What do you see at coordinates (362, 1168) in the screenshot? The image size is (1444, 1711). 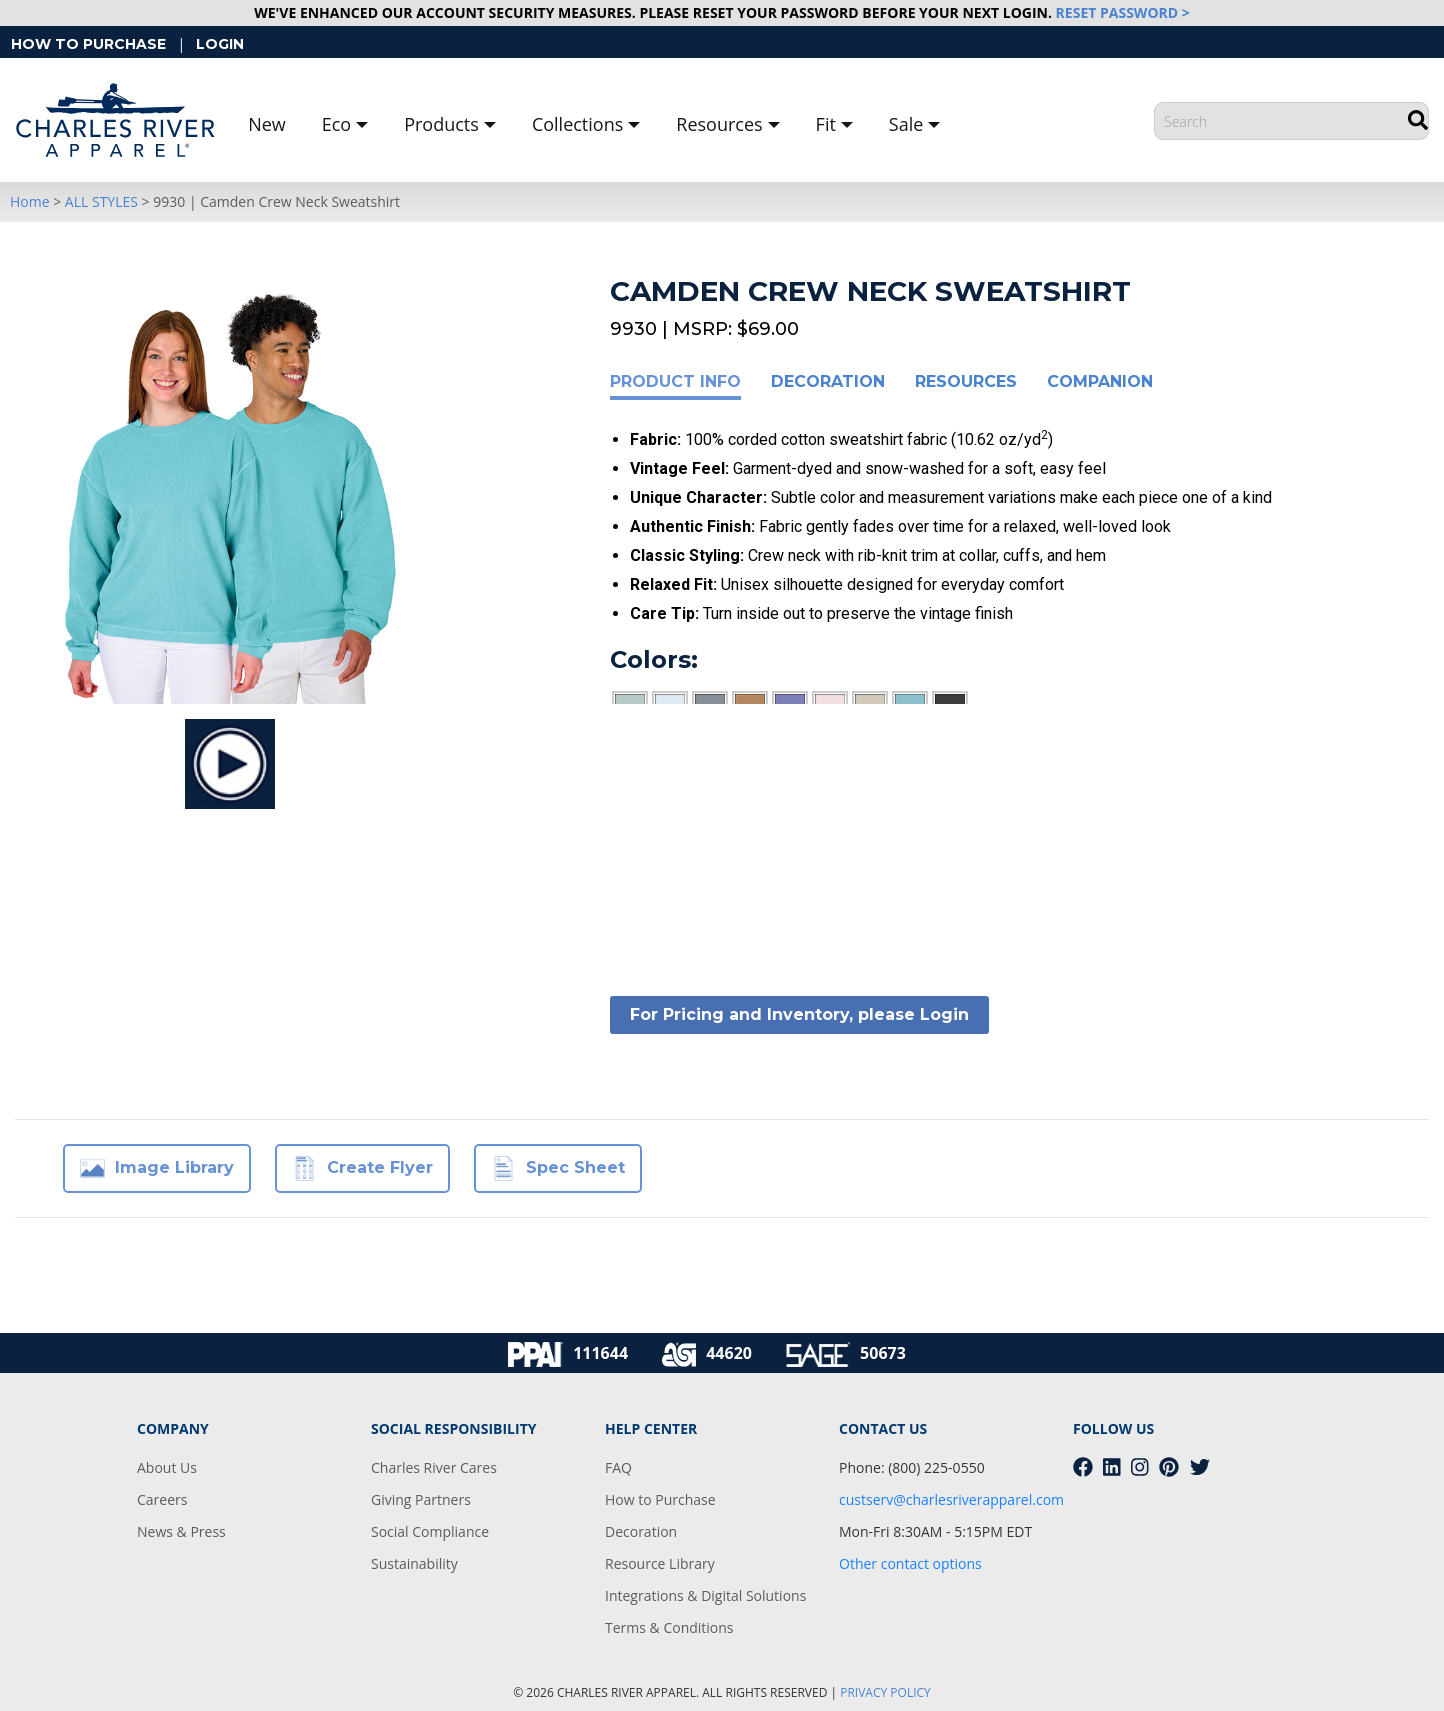 I see `Create Flyer` at bounding box center [362, 1168].